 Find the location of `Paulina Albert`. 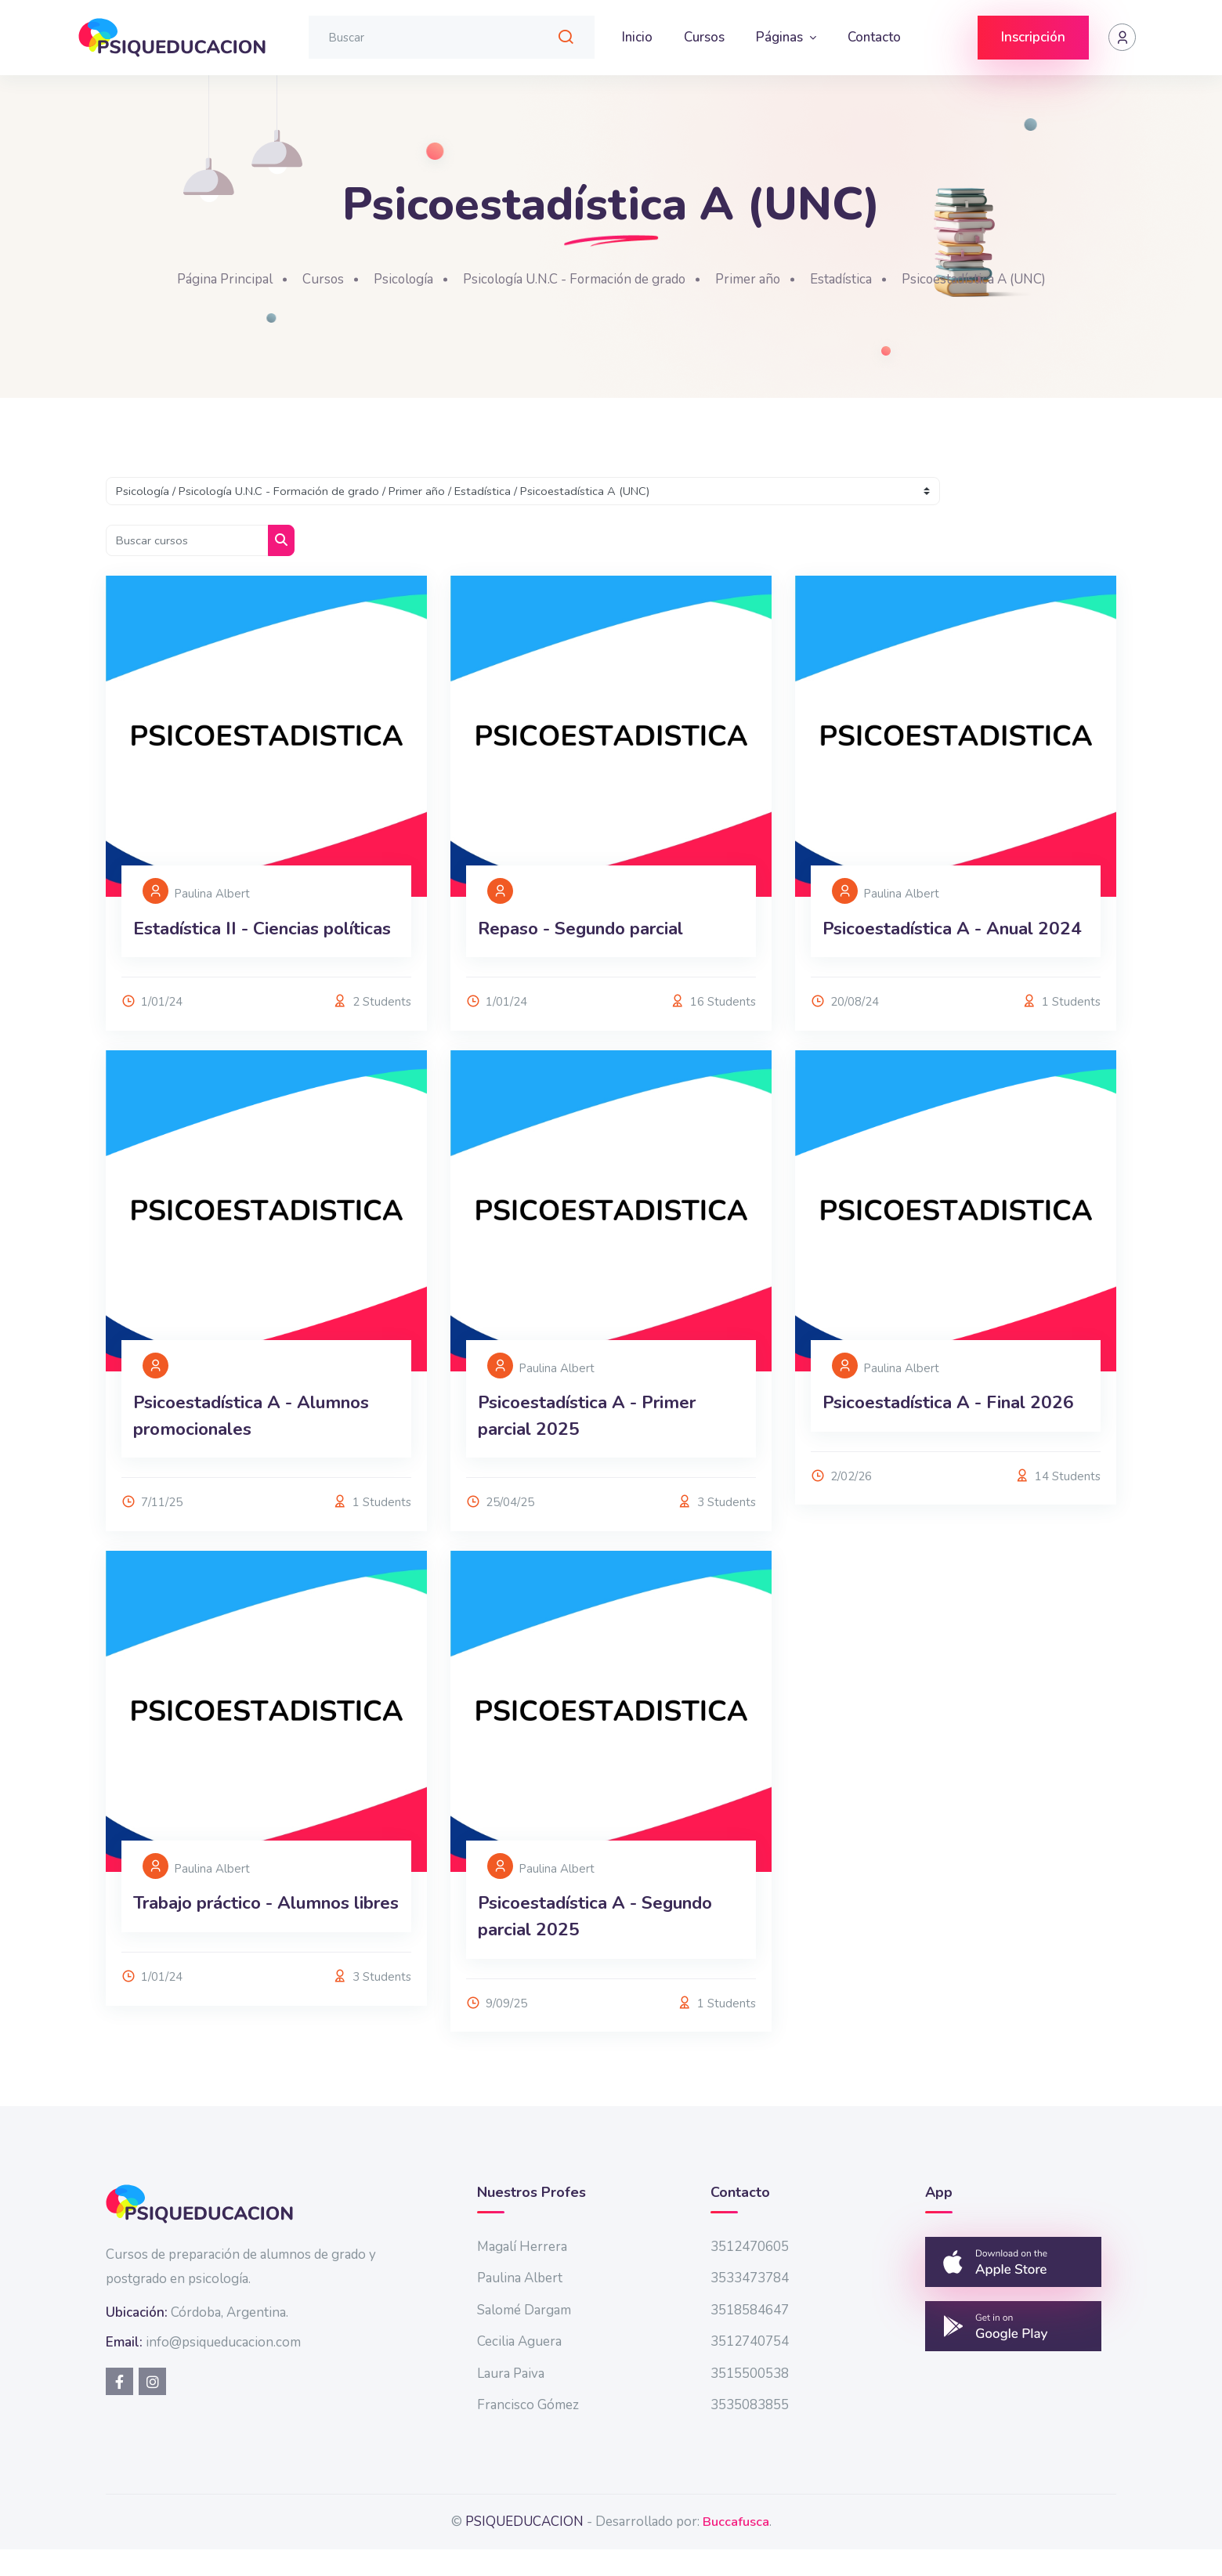

Paulina Albert is located at coordinates (519, 2305).